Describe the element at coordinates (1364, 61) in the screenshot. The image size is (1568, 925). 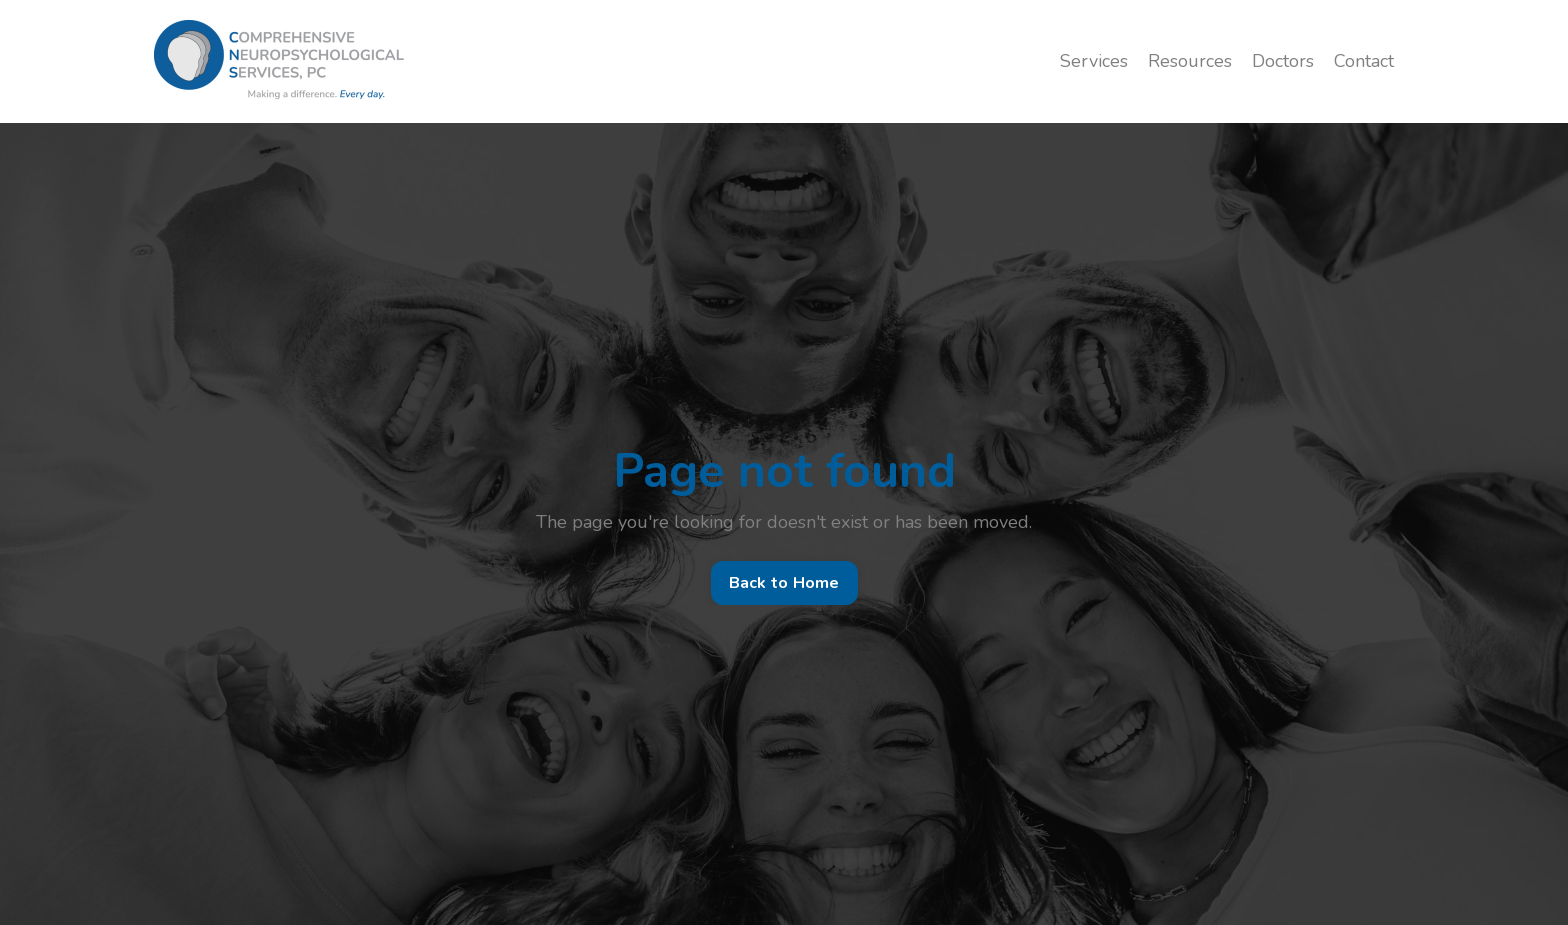
I see `Contact` at that location.